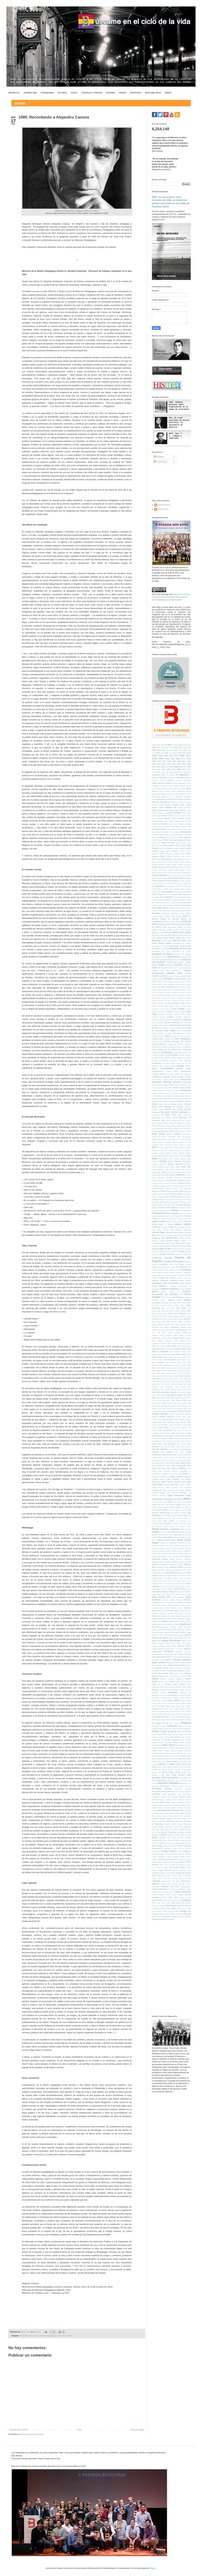  What do you see at coordinates (158, 1726) in the screenshot?
I see `Policarpo Candón` at bounding box center [158, 1726].